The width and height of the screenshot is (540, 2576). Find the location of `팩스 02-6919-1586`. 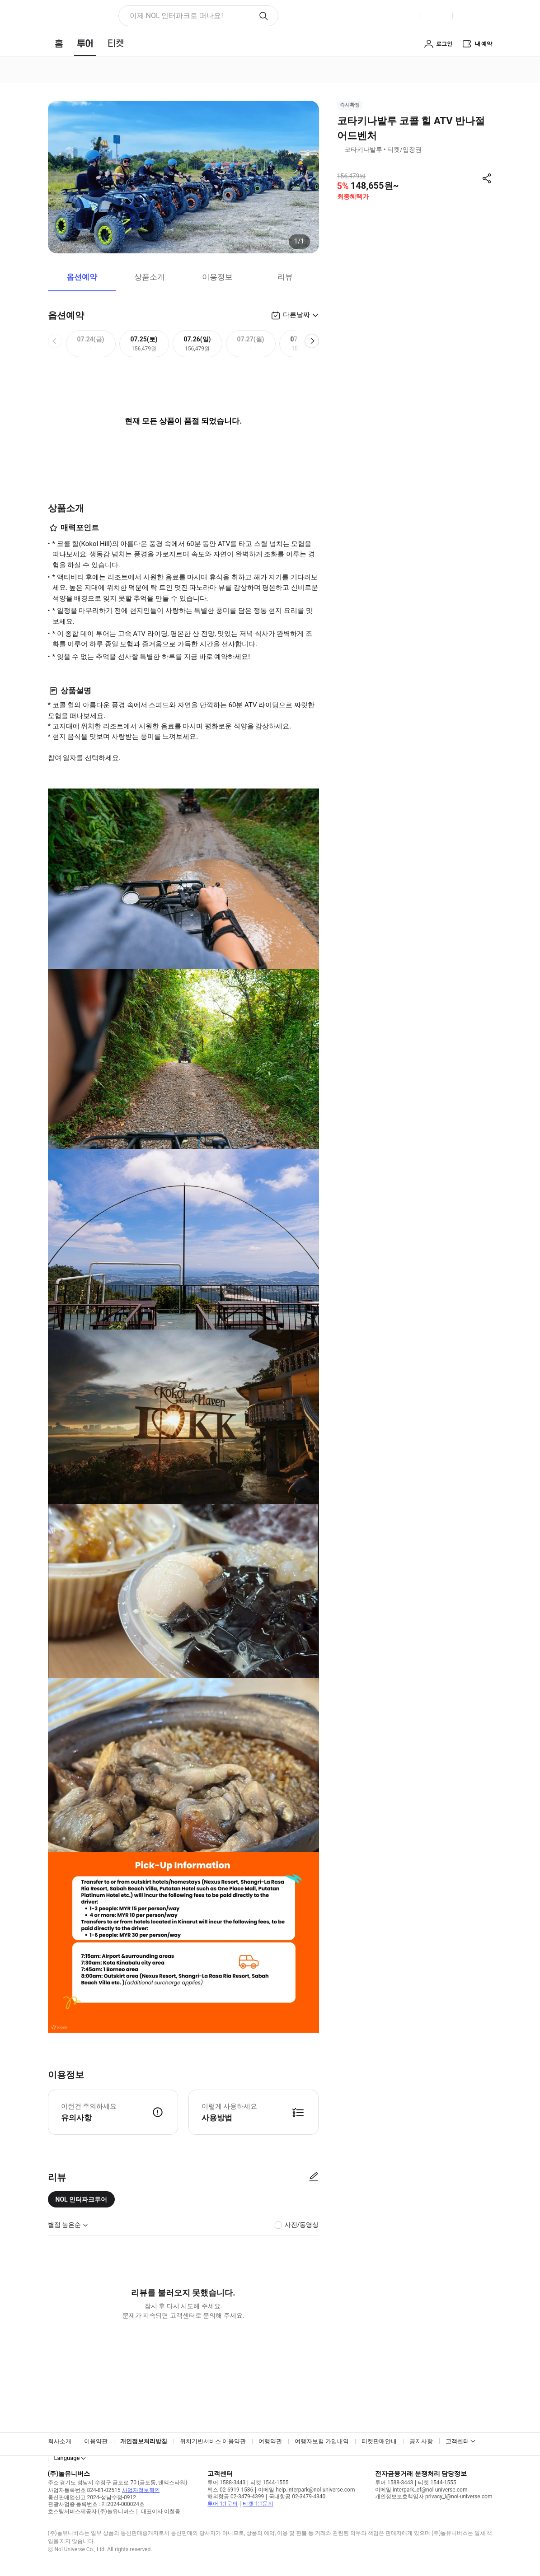

팩스 02-6919-1586 is located at coordinates (230, 2490).